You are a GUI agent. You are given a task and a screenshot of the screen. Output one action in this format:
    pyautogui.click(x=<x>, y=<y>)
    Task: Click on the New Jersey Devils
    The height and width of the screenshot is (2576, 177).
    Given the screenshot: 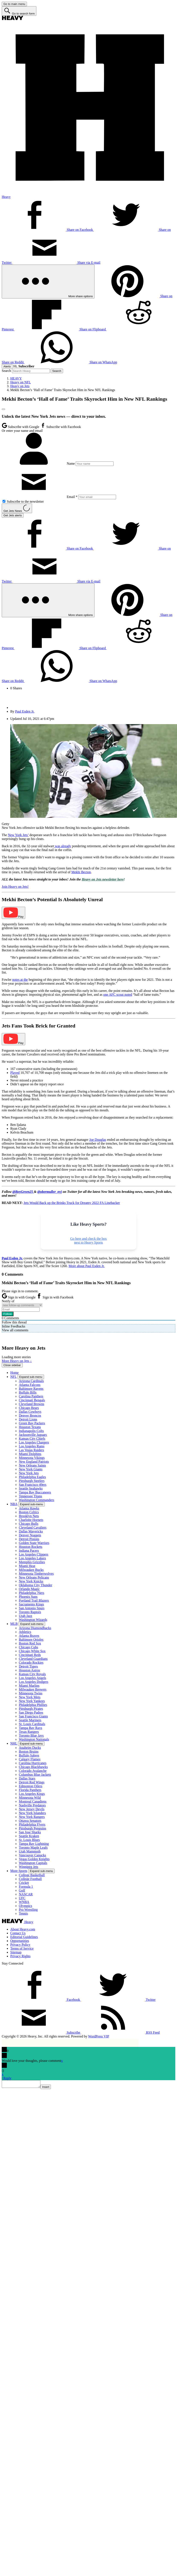 What is the action you would take?
    pyautogui.click(x=31, y=1809)
    